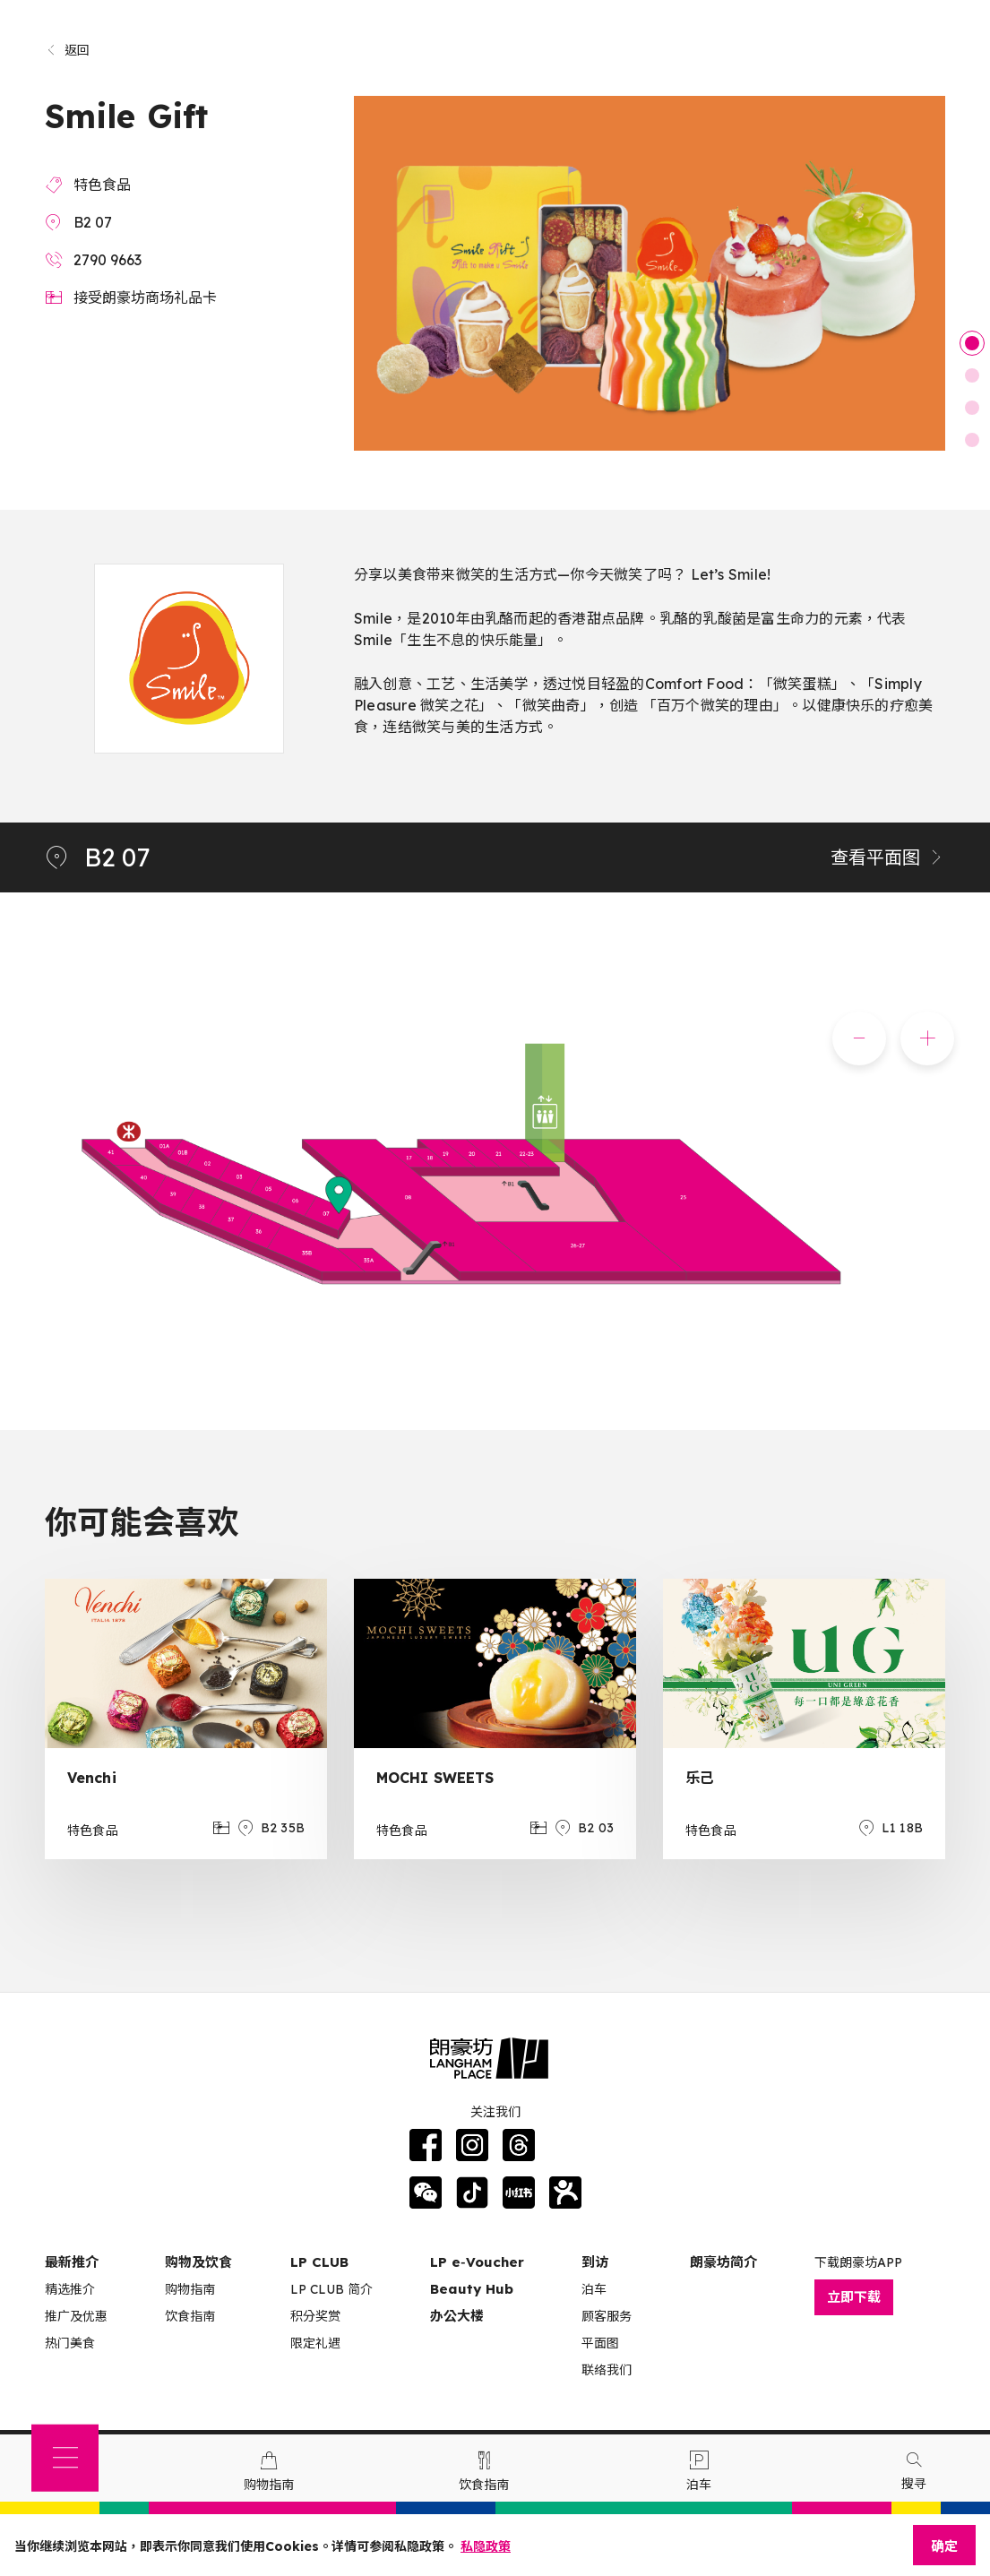 The image size is (990, 2576). What do you see at coordinates (190, 2289) in the screenshot?
I see `购物指南` at bounding box center [190, 2289].